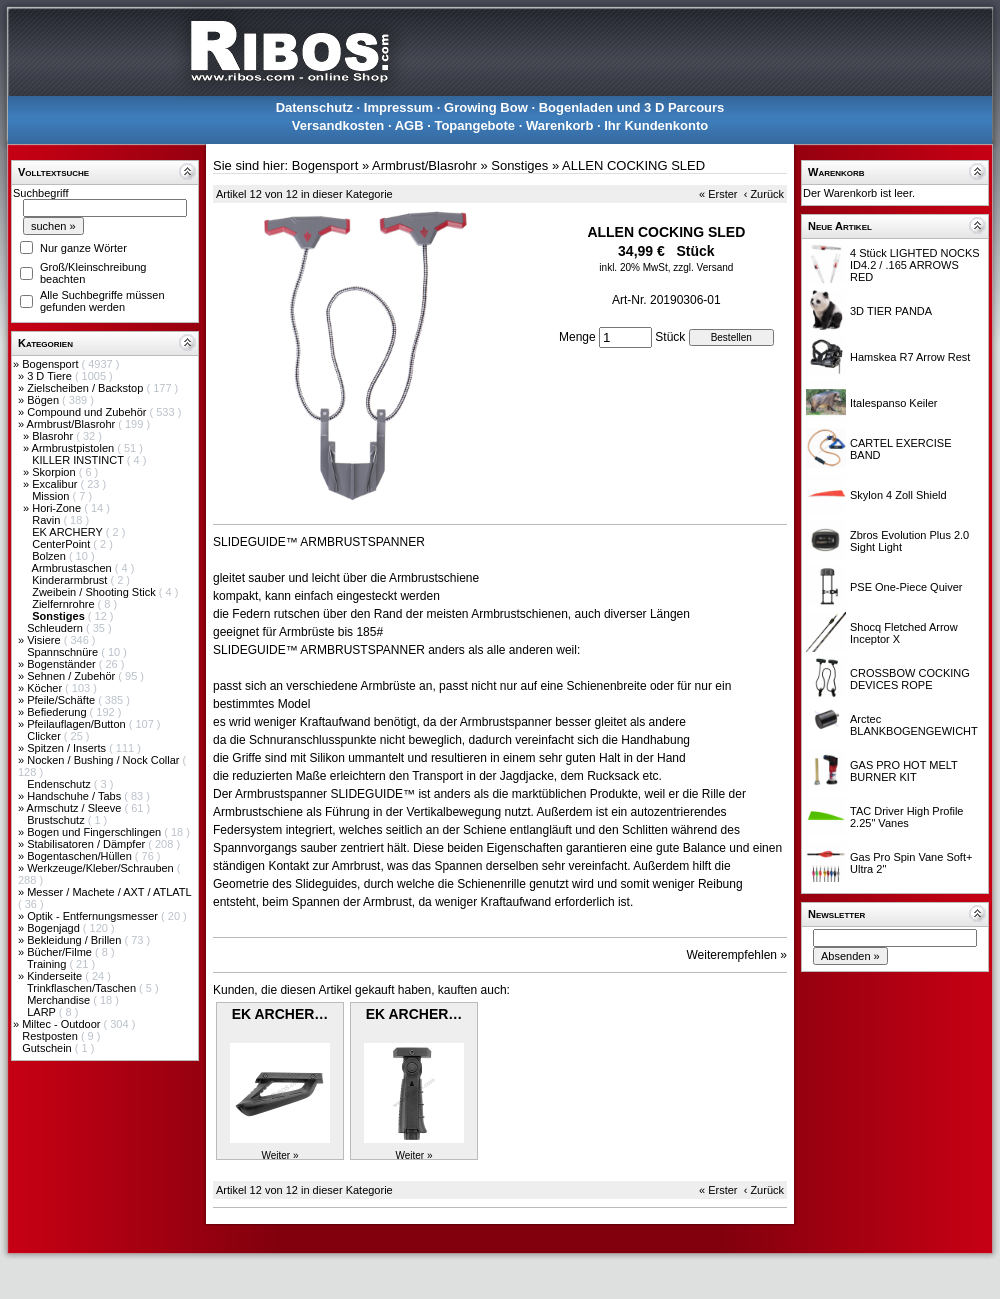 The height and width of the screenshot is (1299, 1000). What do you see at coordinates (79, 460) in the screenshot?
I see `KILLER INSTINCT` at bounding box center [79, 460].